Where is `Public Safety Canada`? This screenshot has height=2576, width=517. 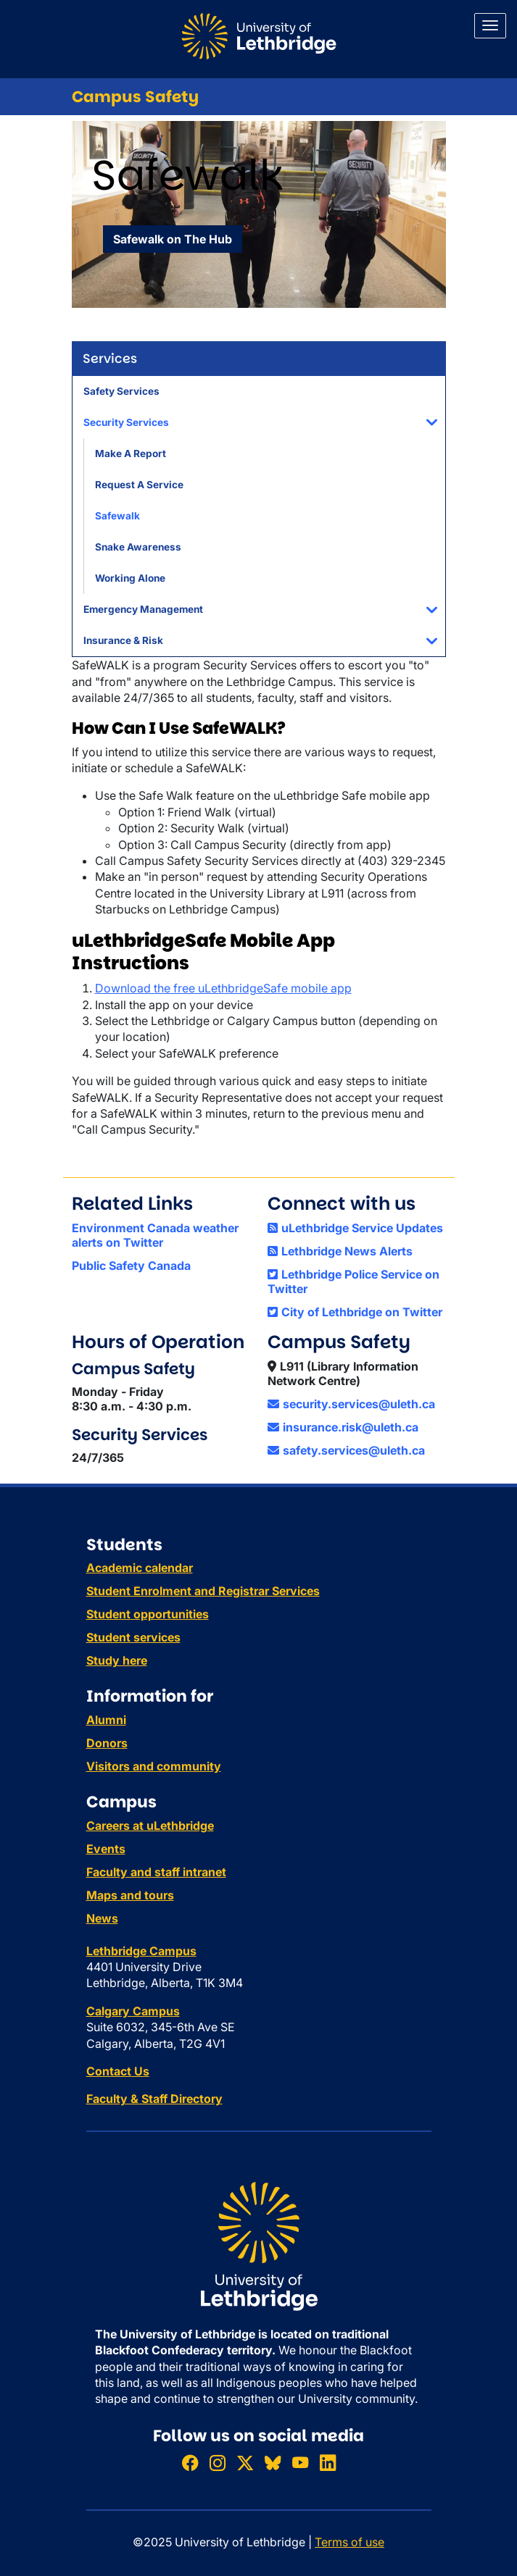 Public Safety Canada is located at coordinates (131, 1265).